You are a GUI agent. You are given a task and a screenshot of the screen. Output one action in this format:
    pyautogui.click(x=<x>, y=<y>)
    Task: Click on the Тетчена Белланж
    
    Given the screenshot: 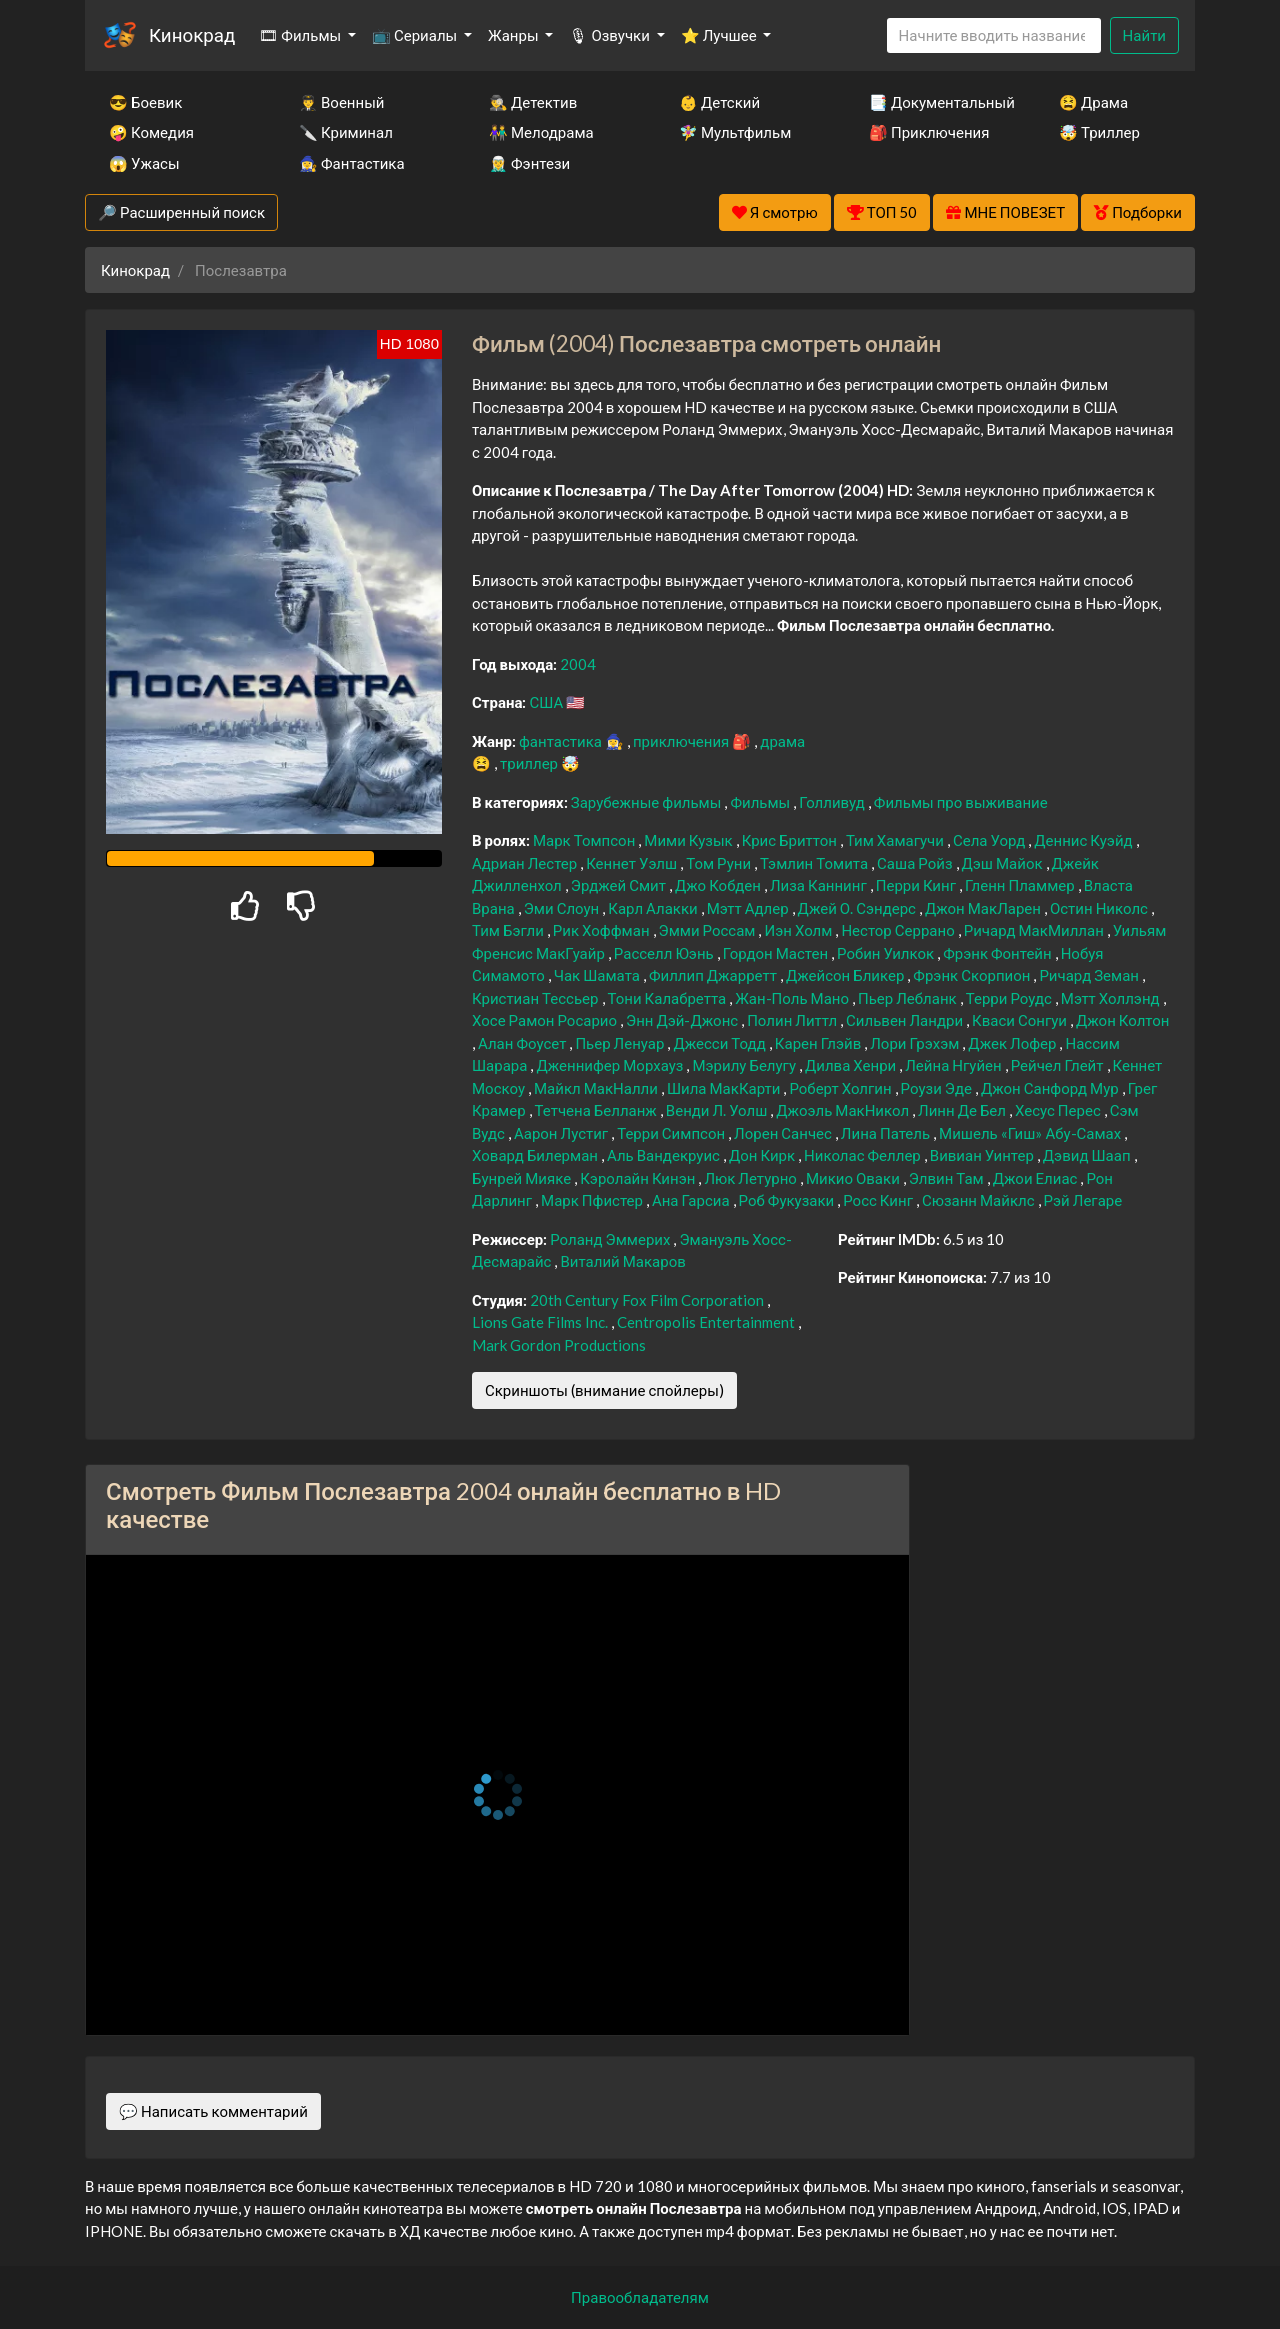 What is the action you would take?
    pyautogui.click(x=597, y=1110)
    